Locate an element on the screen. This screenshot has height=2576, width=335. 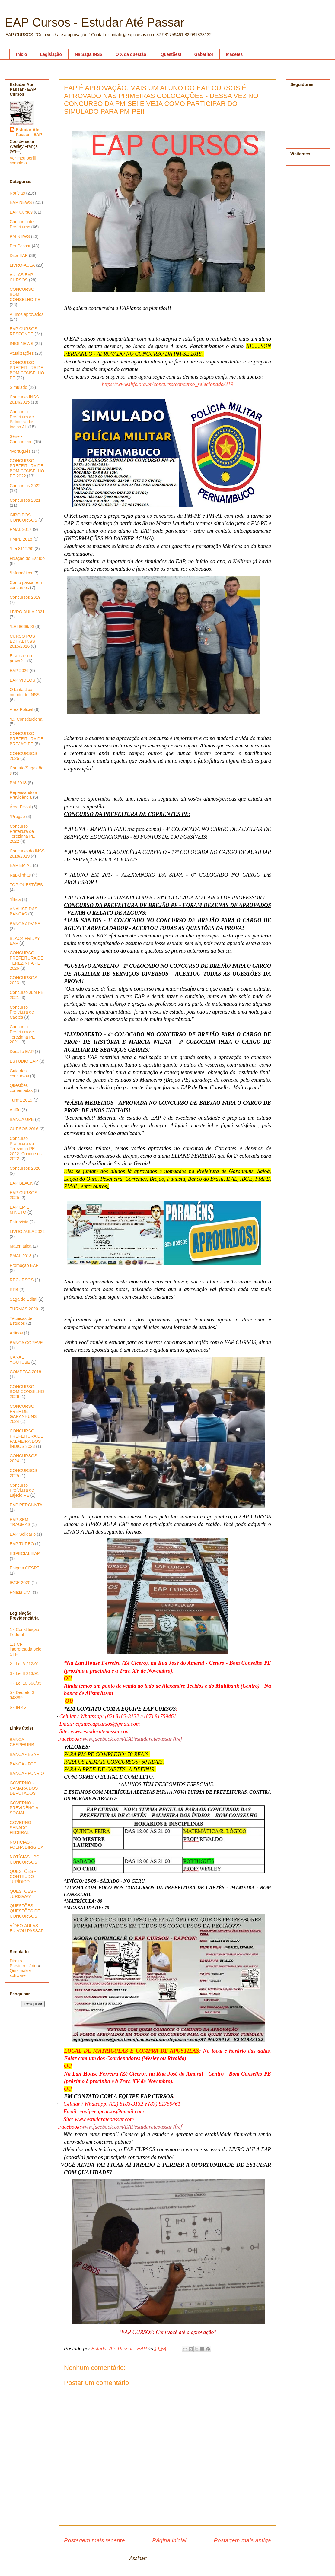
BANCA COPEVE is located at coordinates (26, 1342).